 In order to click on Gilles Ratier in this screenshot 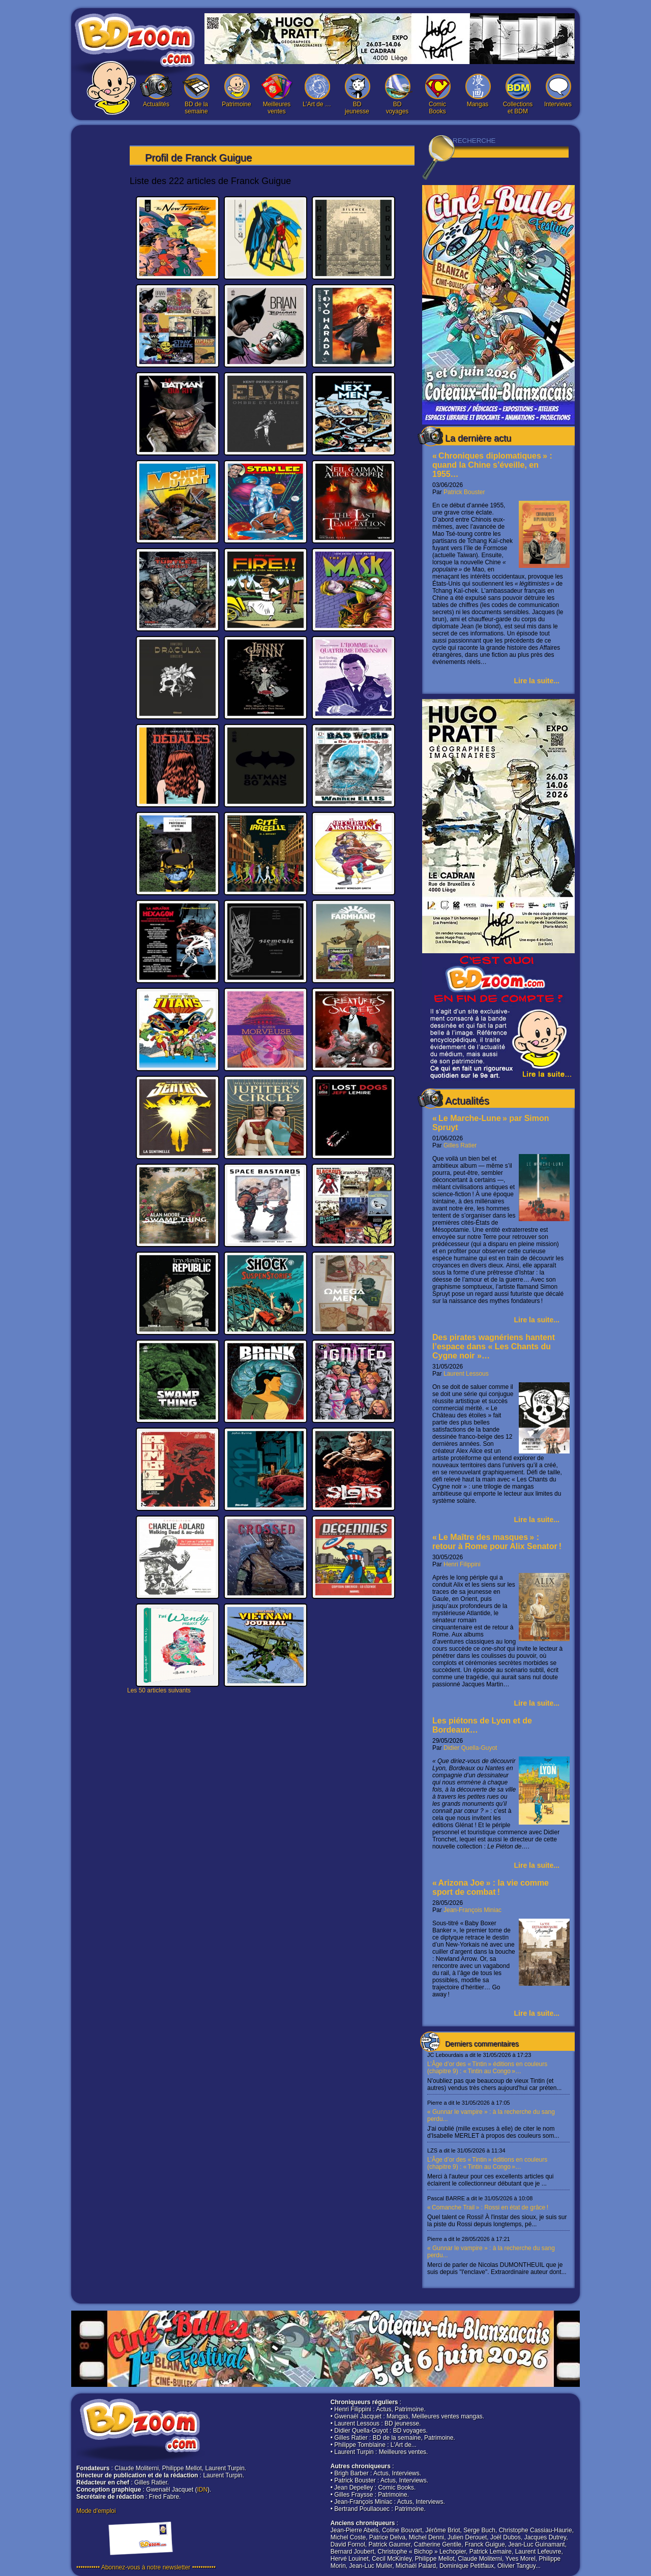, I will do `click(460, 1145)`.